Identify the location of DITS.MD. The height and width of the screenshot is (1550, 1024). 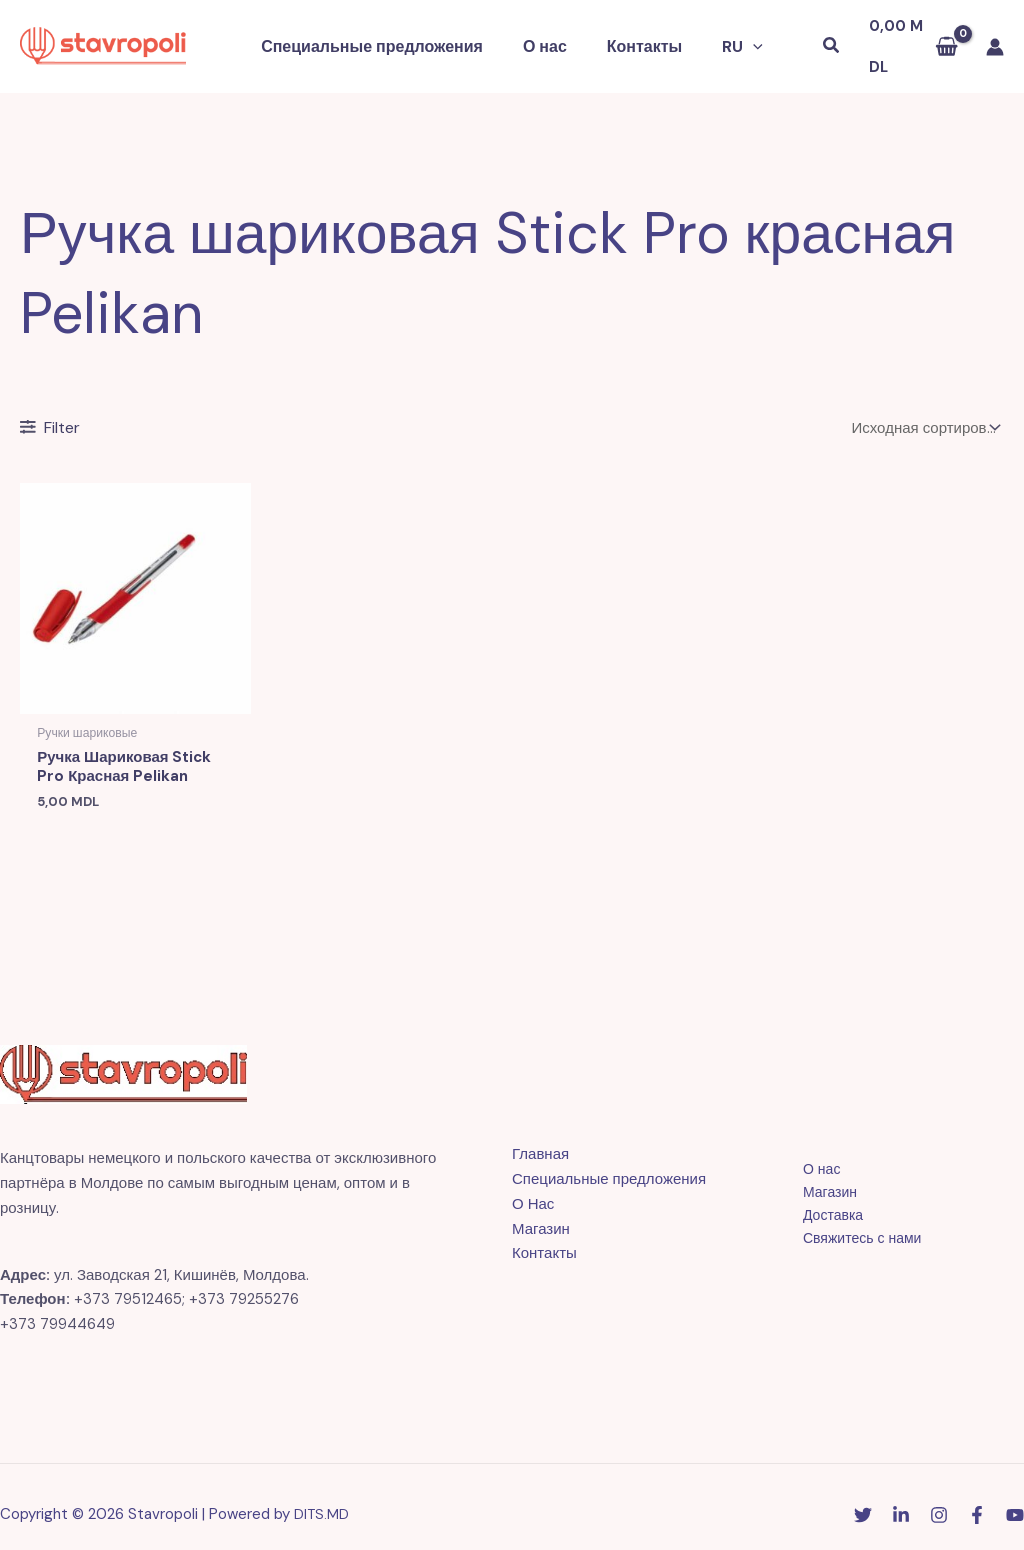
(322, 1499).